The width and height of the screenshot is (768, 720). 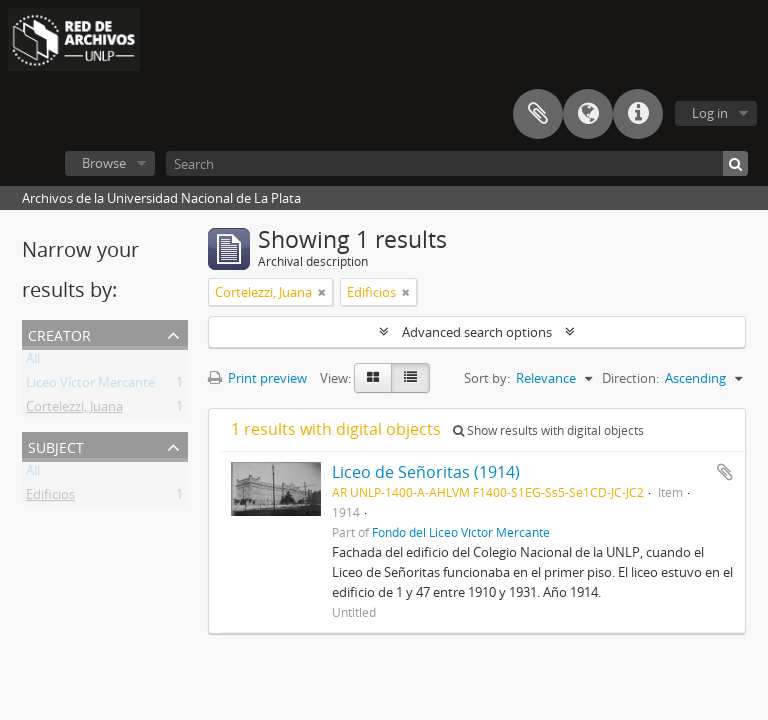 I want to click on Show results with digital objects, so click(x=548, y=430).